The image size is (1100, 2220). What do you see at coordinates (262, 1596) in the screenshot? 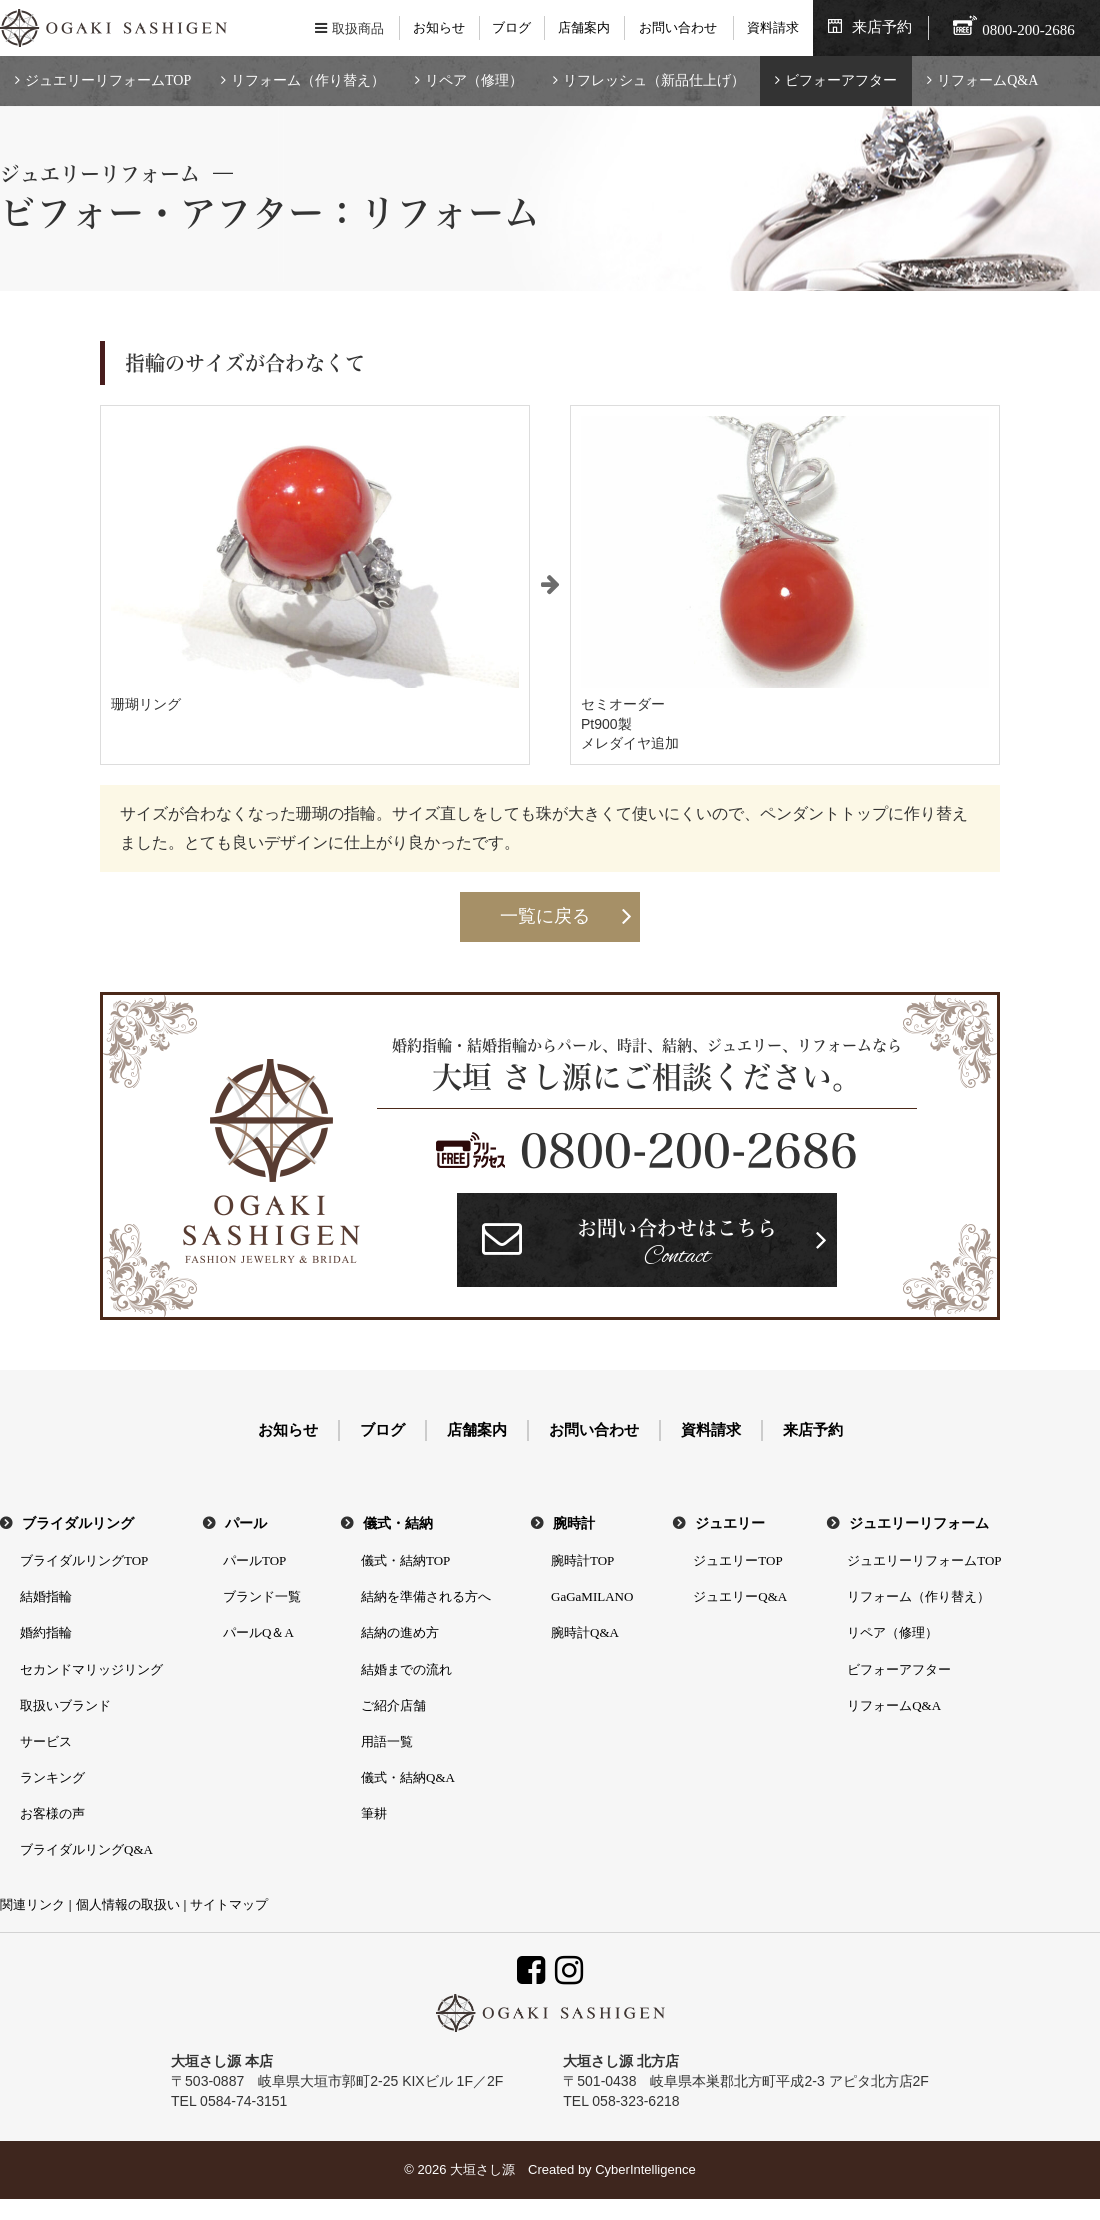
I see `ブランド一覧` at bounding box center [262, 1596].